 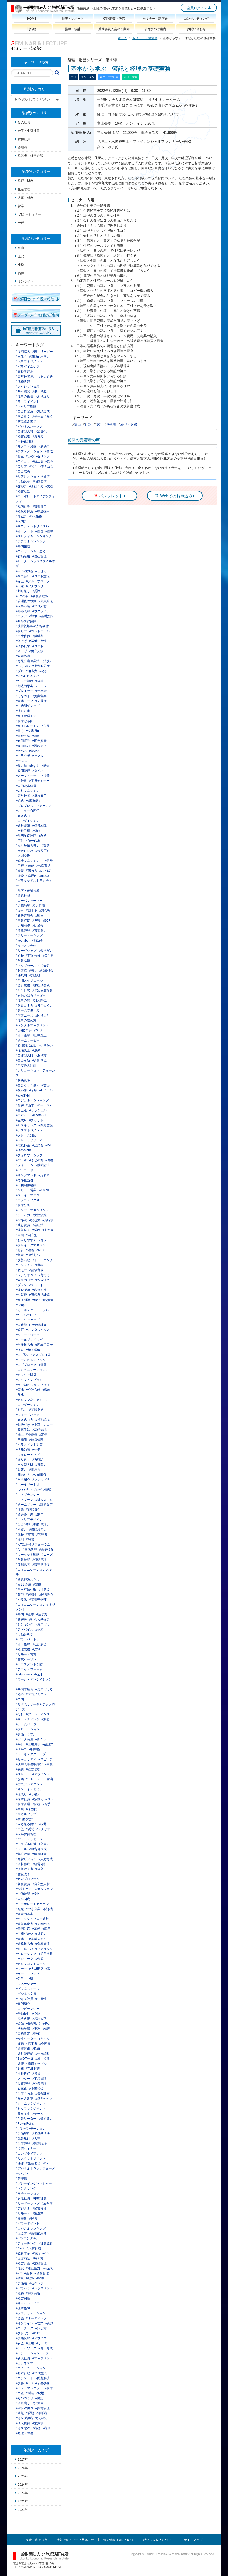 What do you see at coordinates (46, 466) in the screenshot?
I see `#巻き込む` at bounding box center [46, 466].